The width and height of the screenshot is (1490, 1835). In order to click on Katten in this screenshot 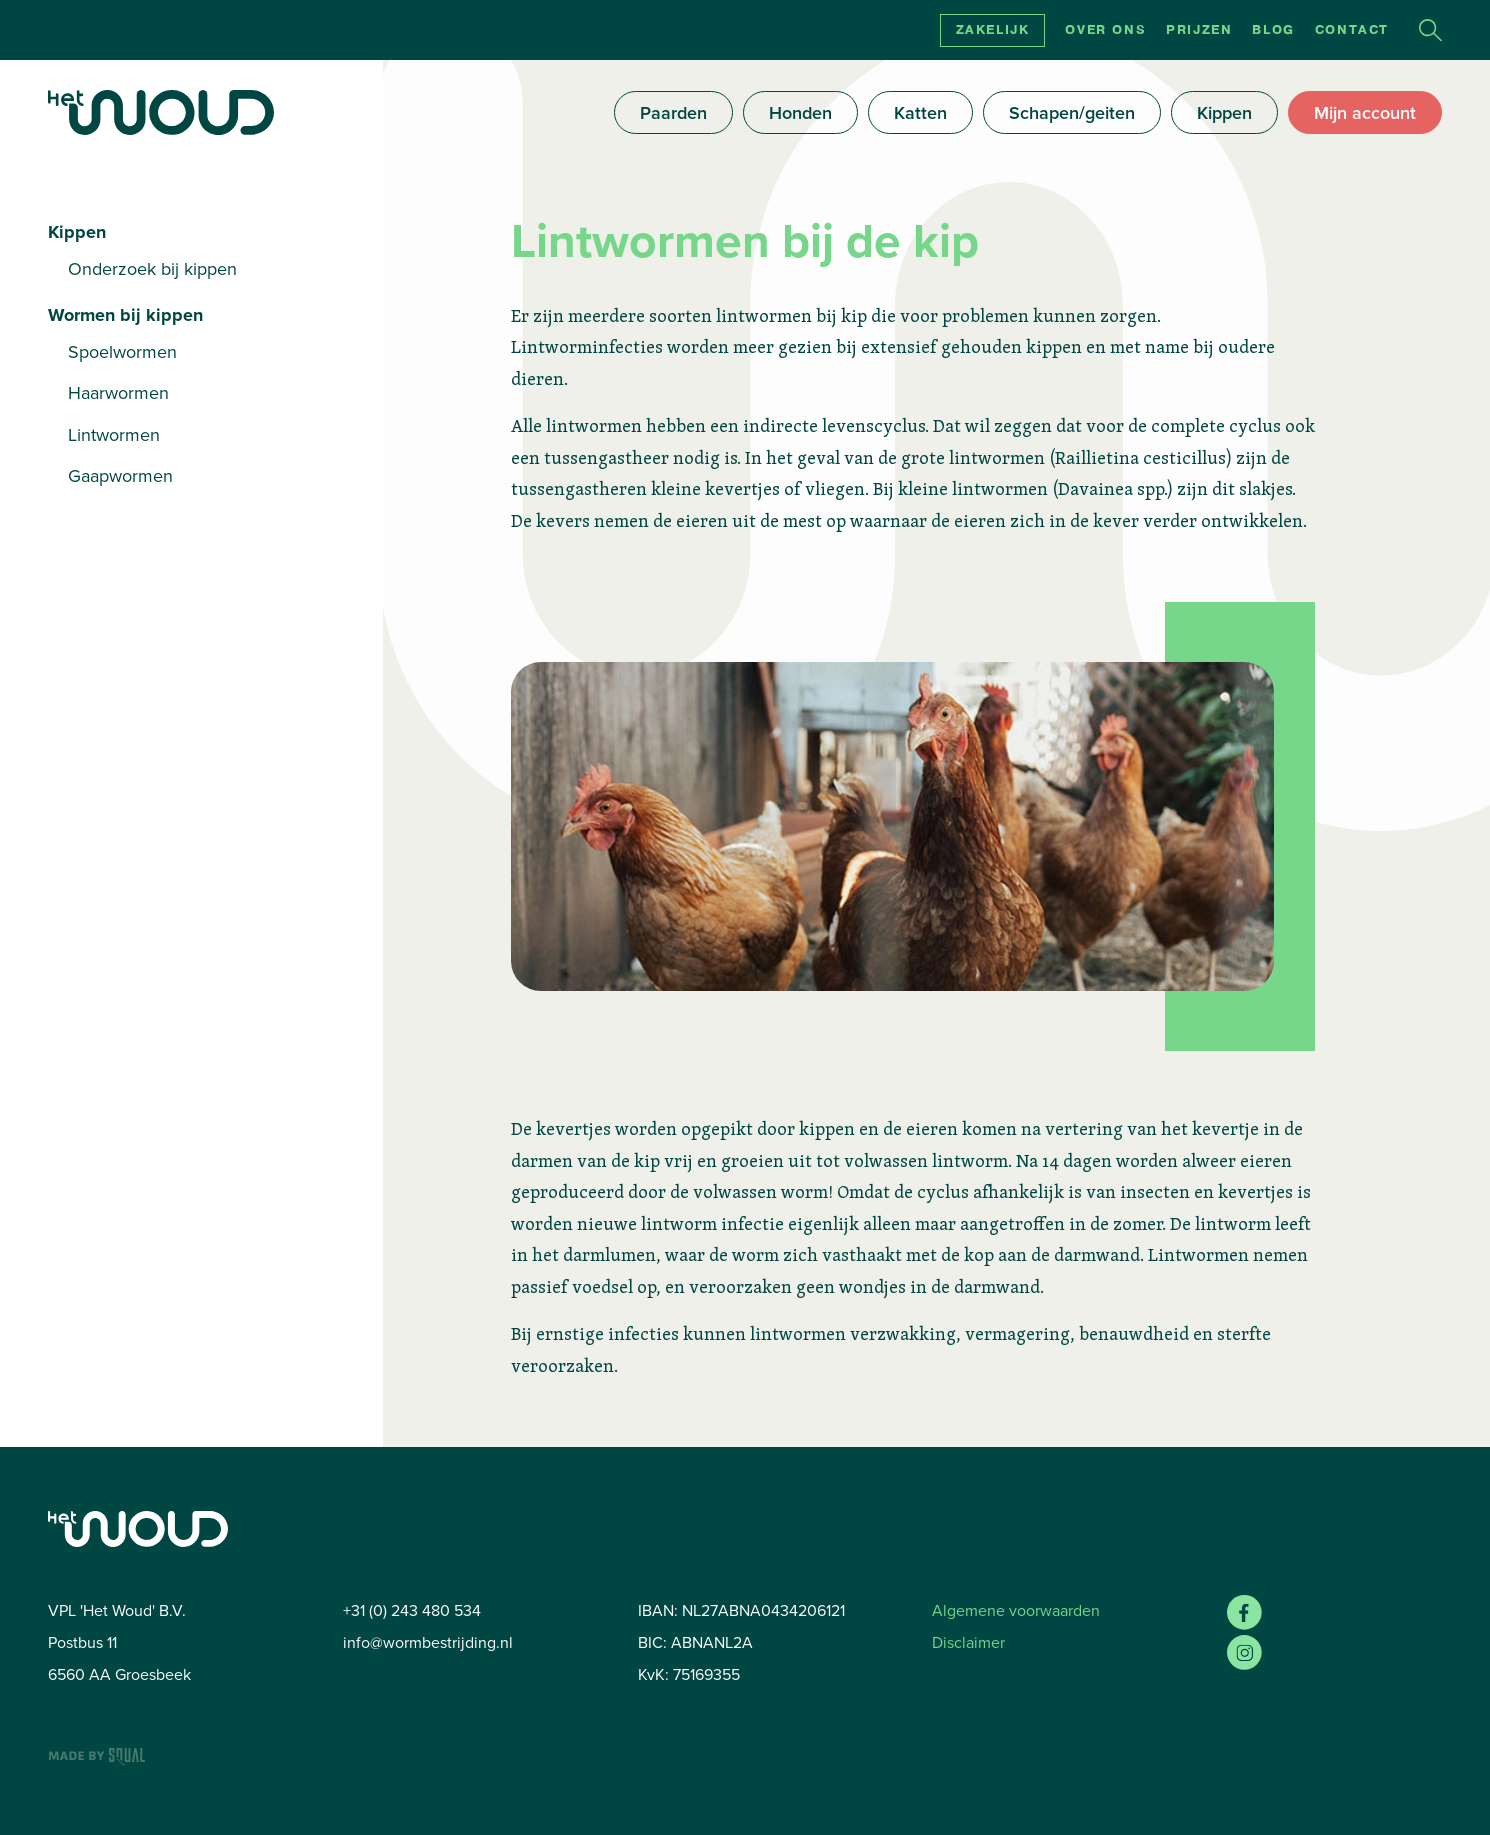, I will do `click(920, 112)`.